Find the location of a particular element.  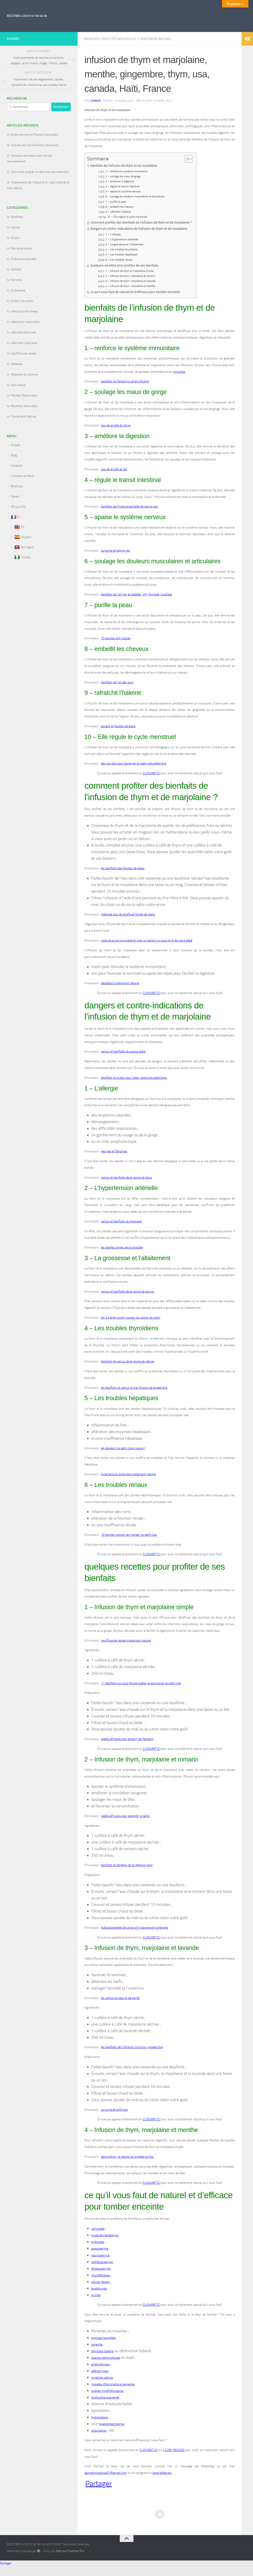

asthénospermie is located at coordinates (102, 2264).